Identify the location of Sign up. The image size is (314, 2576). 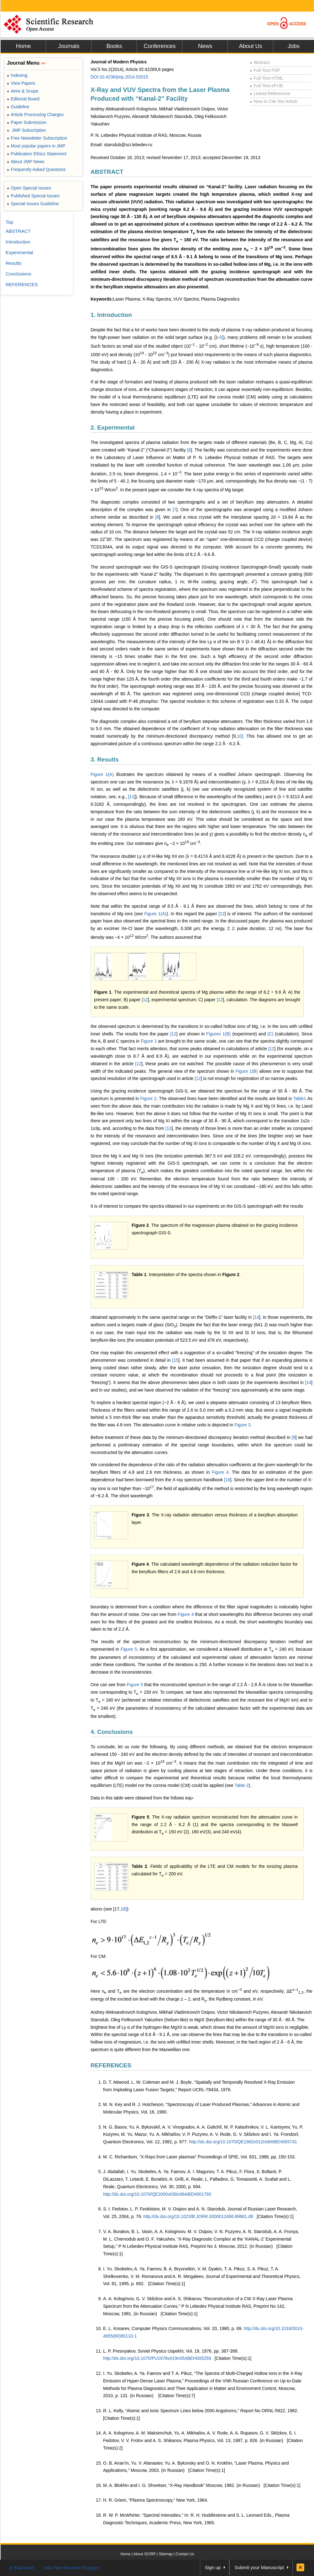
(213, 2567).